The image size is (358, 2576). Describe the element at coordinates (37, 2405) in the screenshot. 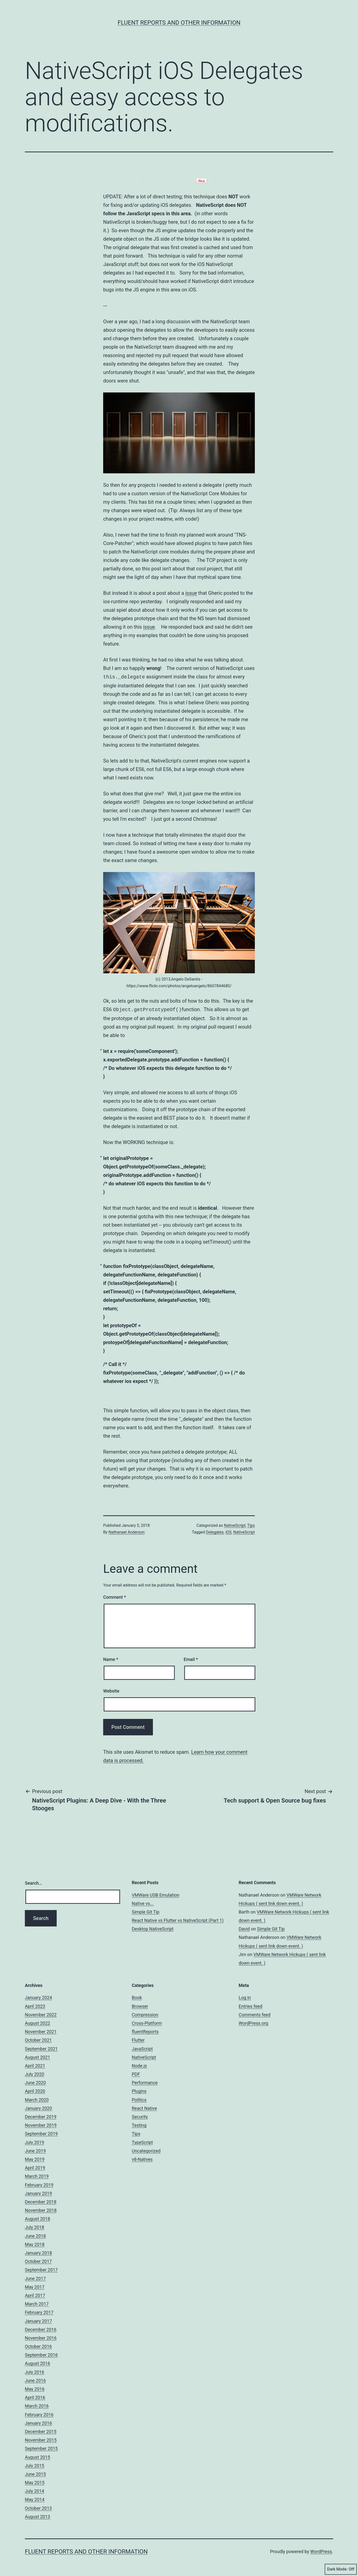

I see `March 2016` at that location.